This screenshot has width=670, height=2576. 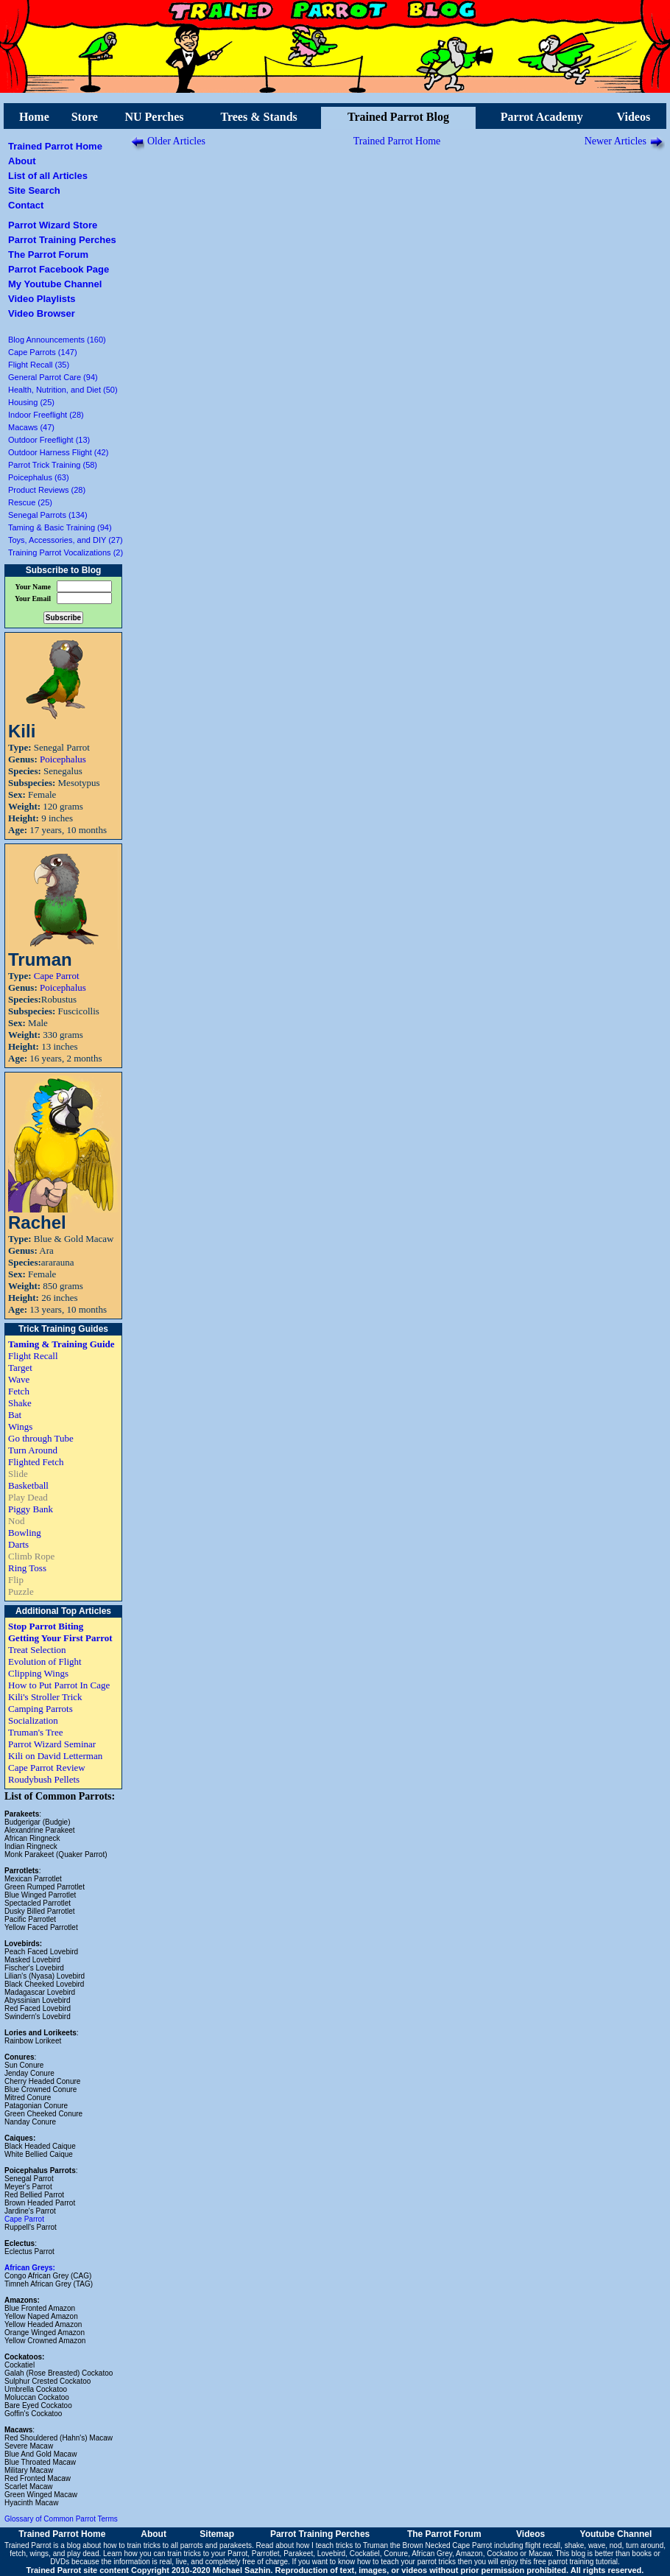 What do you see at coordinates (46, 1767) in the screenshot?
I see `Cape Parrot Review` at bounding box center [46, 1767].